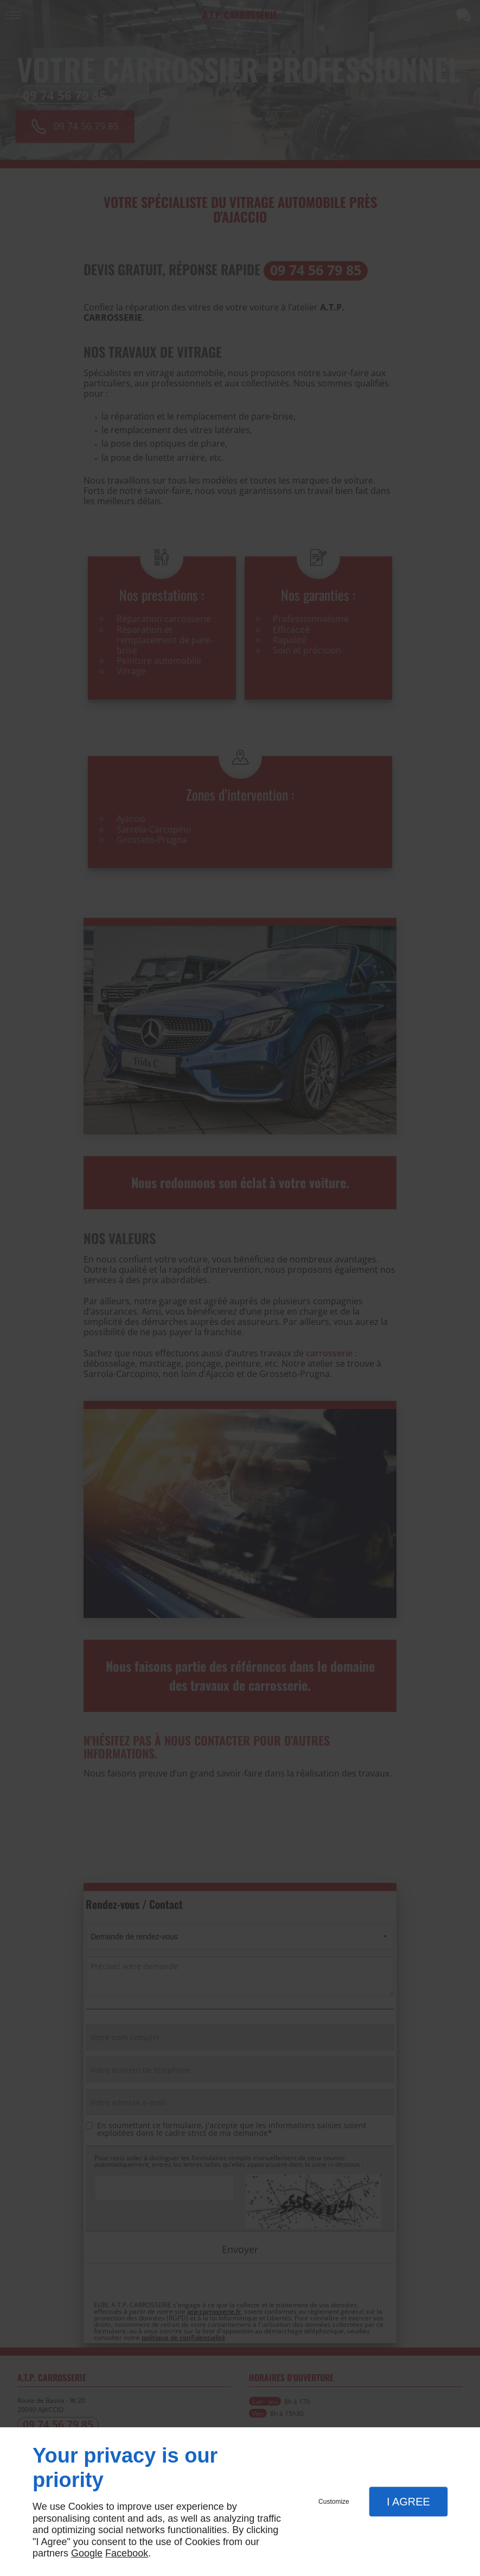 Image resolution: width=480 pixels, height=2576 pixels. I want to click on Facebook, so click(126, 2553).